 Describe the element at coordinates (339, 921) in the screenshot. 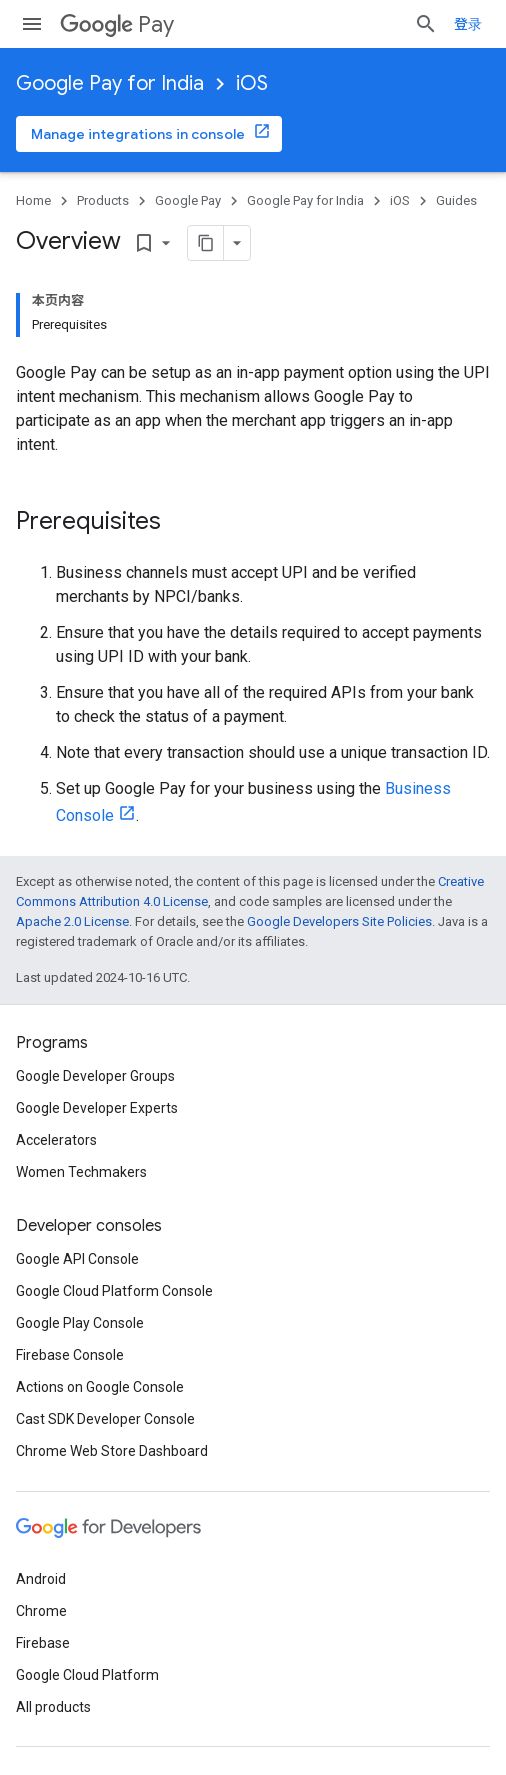

I see `Google Developers Site Policies` at that location.